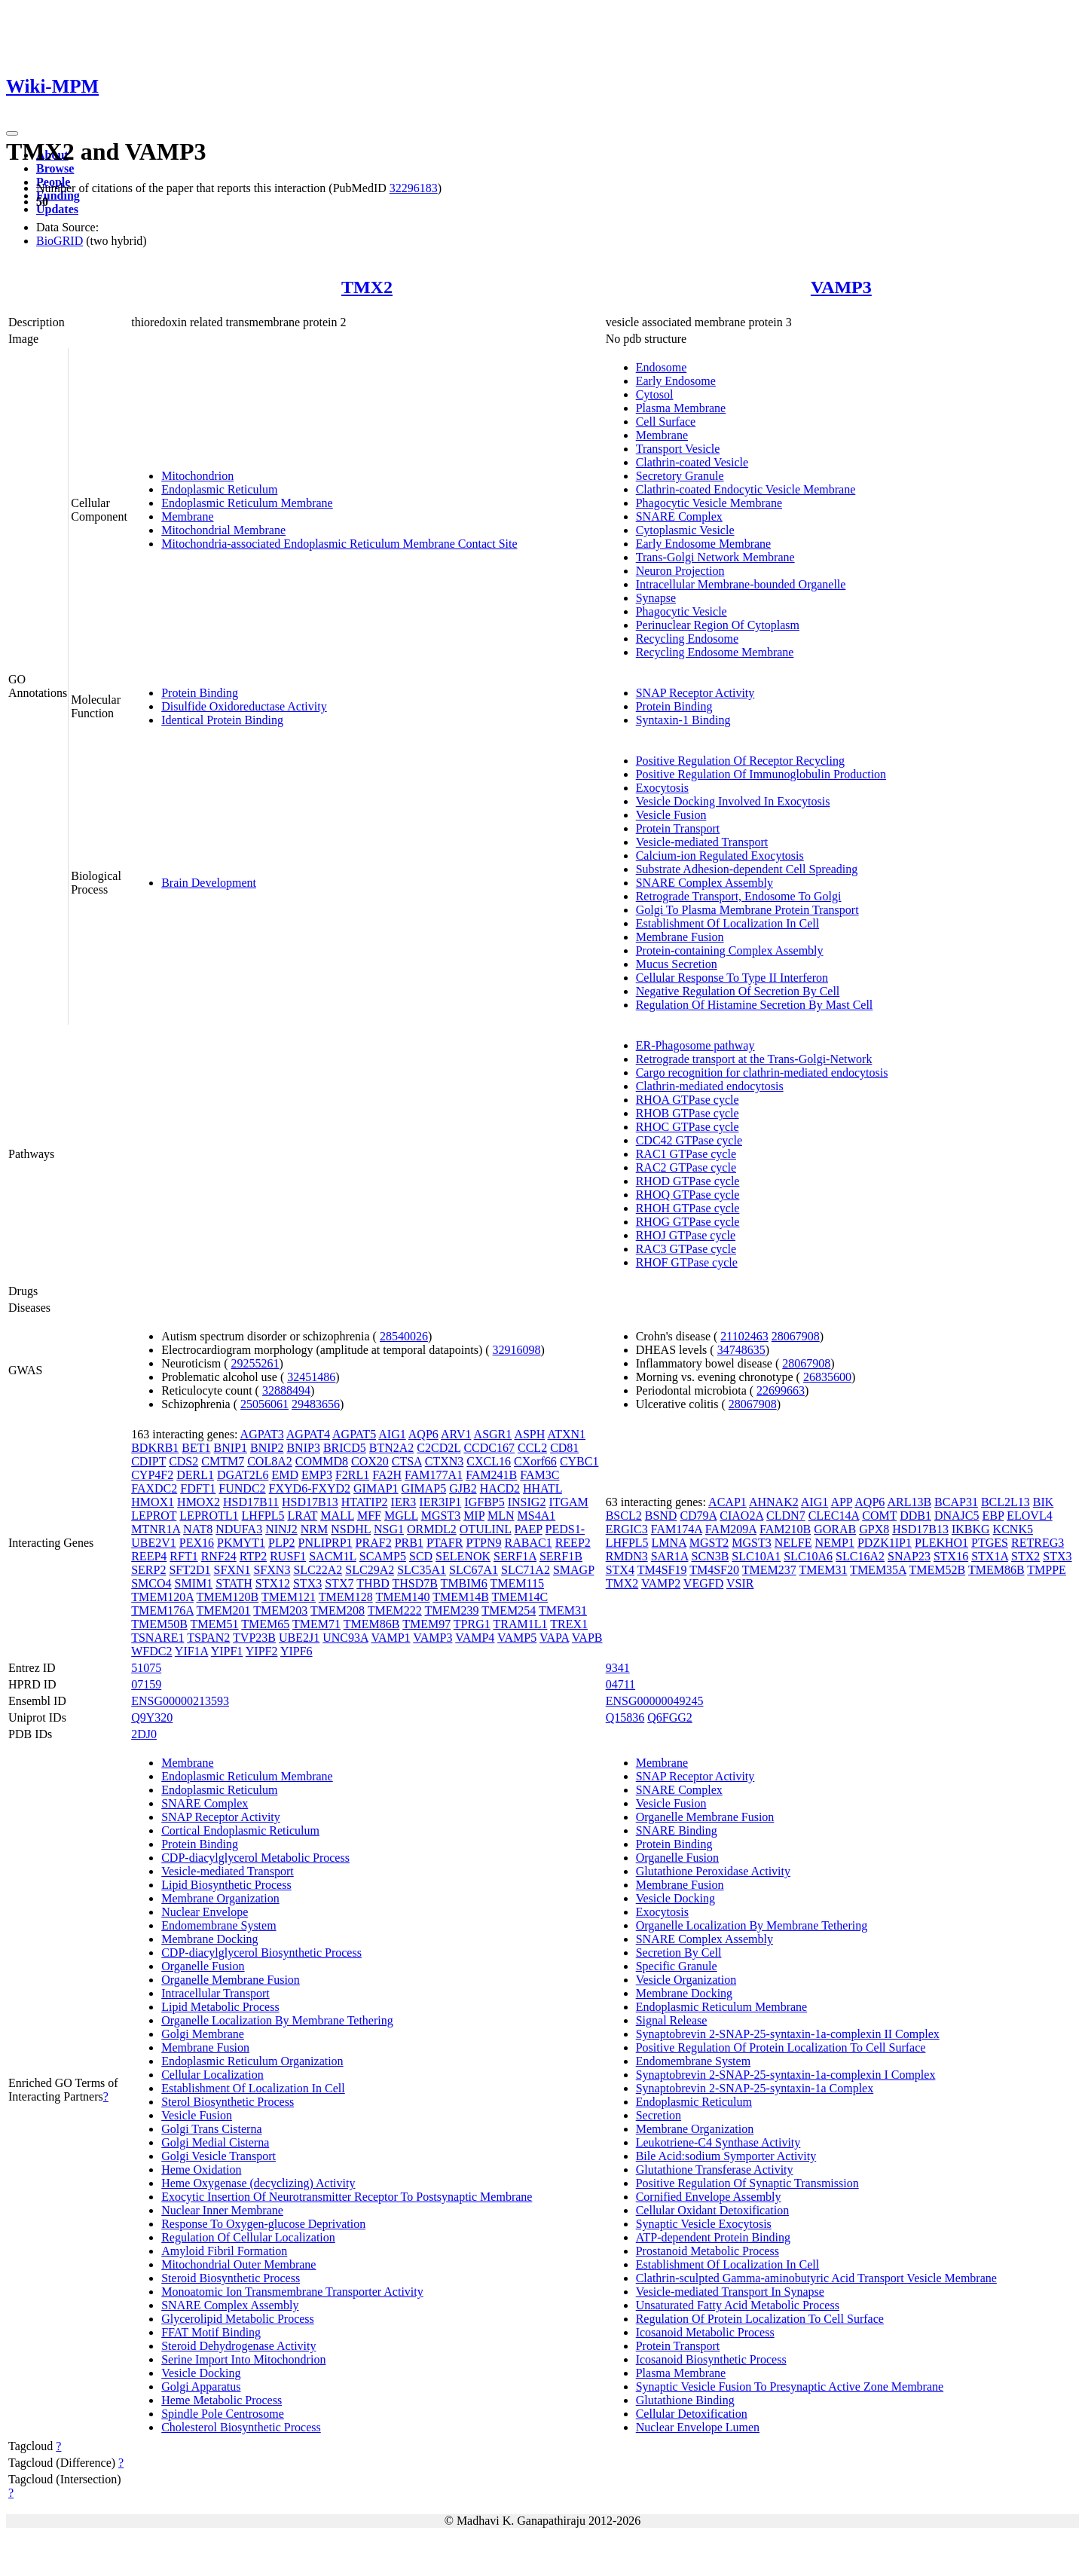  I want to click on 28540026, so click(404, 1336).